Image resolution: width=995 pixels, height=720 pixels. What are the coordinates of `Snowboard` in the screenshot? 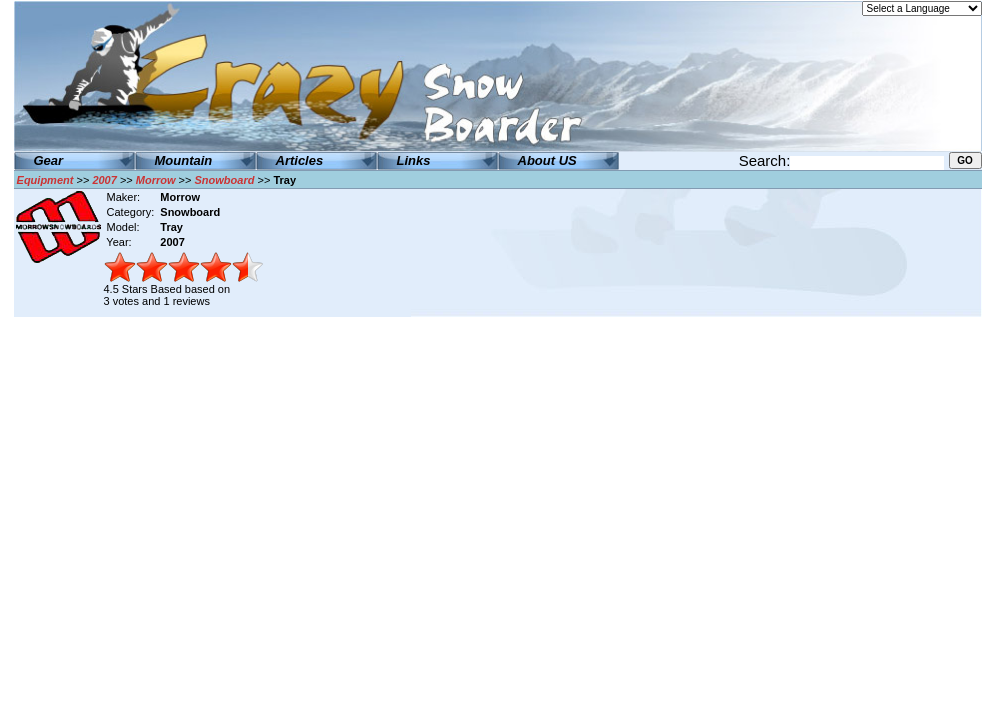 It's located at (225, 180).